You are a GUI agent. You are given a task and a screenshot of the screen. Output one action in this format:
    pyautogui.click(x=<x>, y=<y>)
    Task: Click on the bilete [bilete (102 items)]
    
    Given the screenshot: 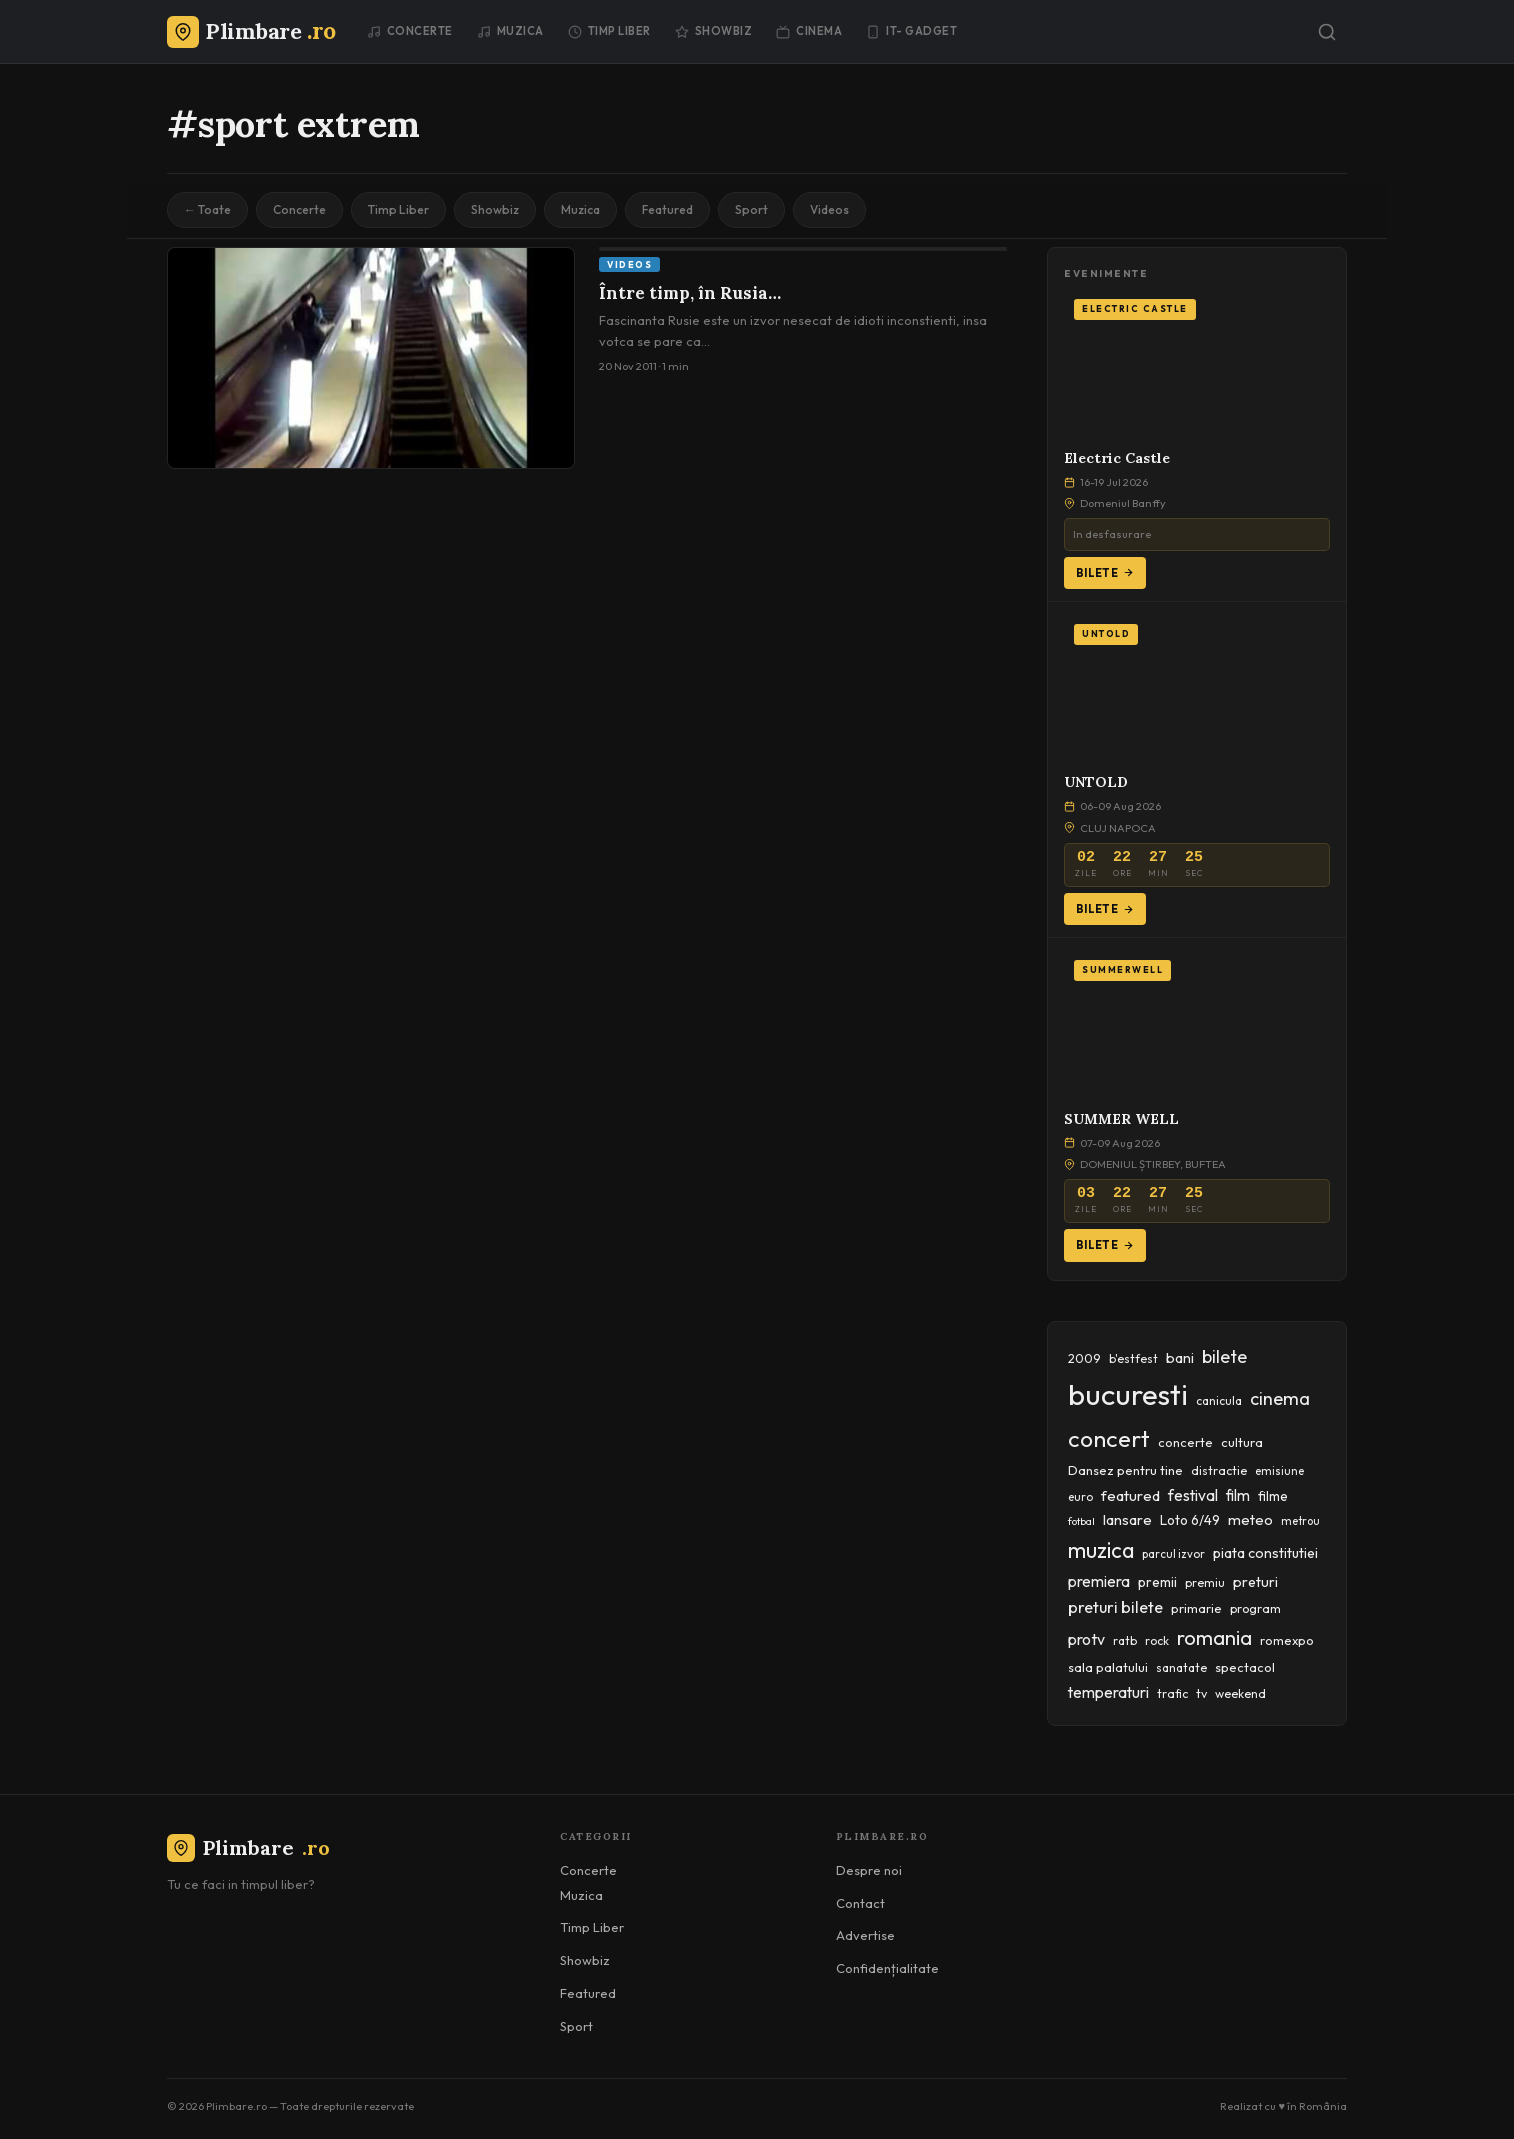 What is the action you would take?
    pyautogui.click(x=1224, y=1356)
    